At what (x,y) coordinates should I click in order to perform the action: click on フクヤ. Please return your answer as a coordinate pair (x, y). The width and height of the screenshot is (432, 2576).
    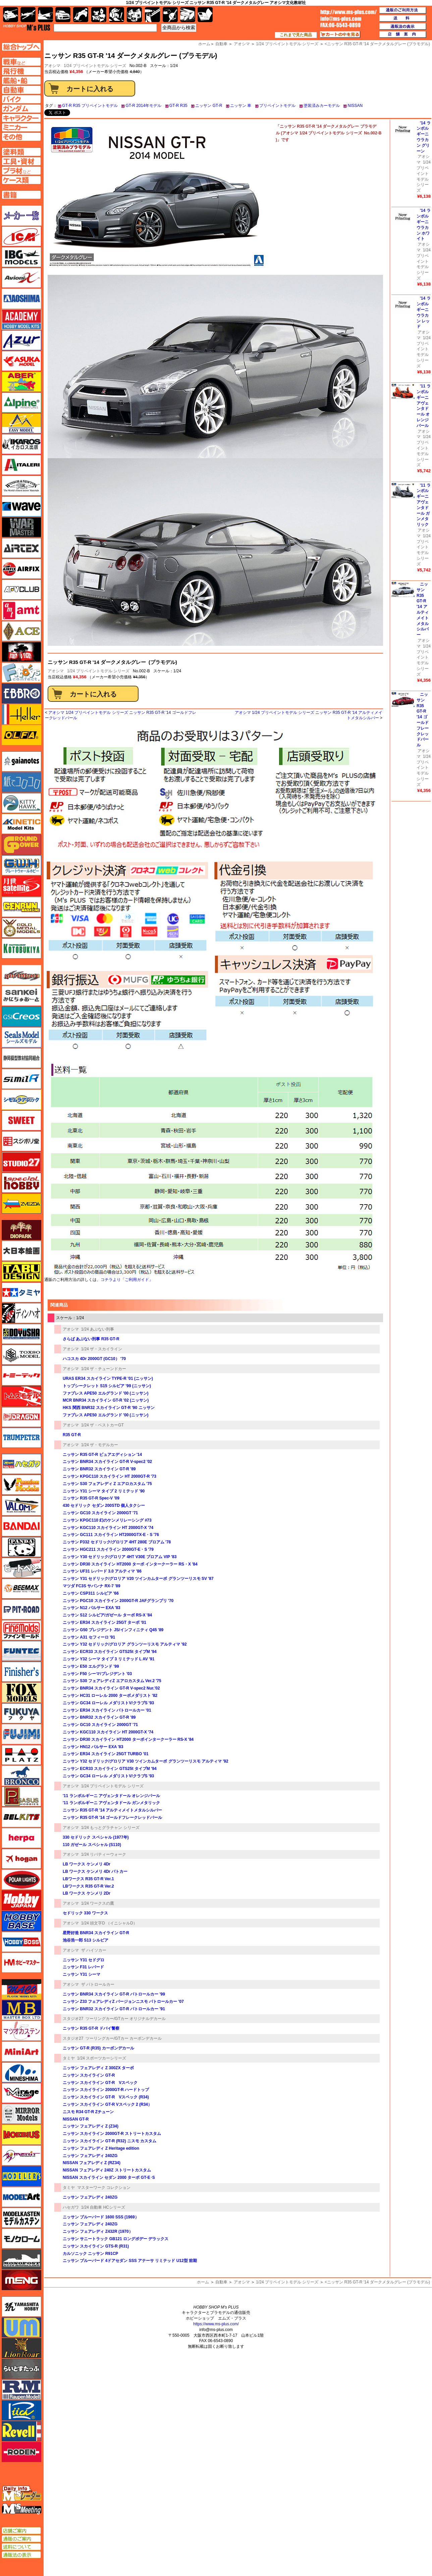
    Looking at the image, I should click on (21, 1713).